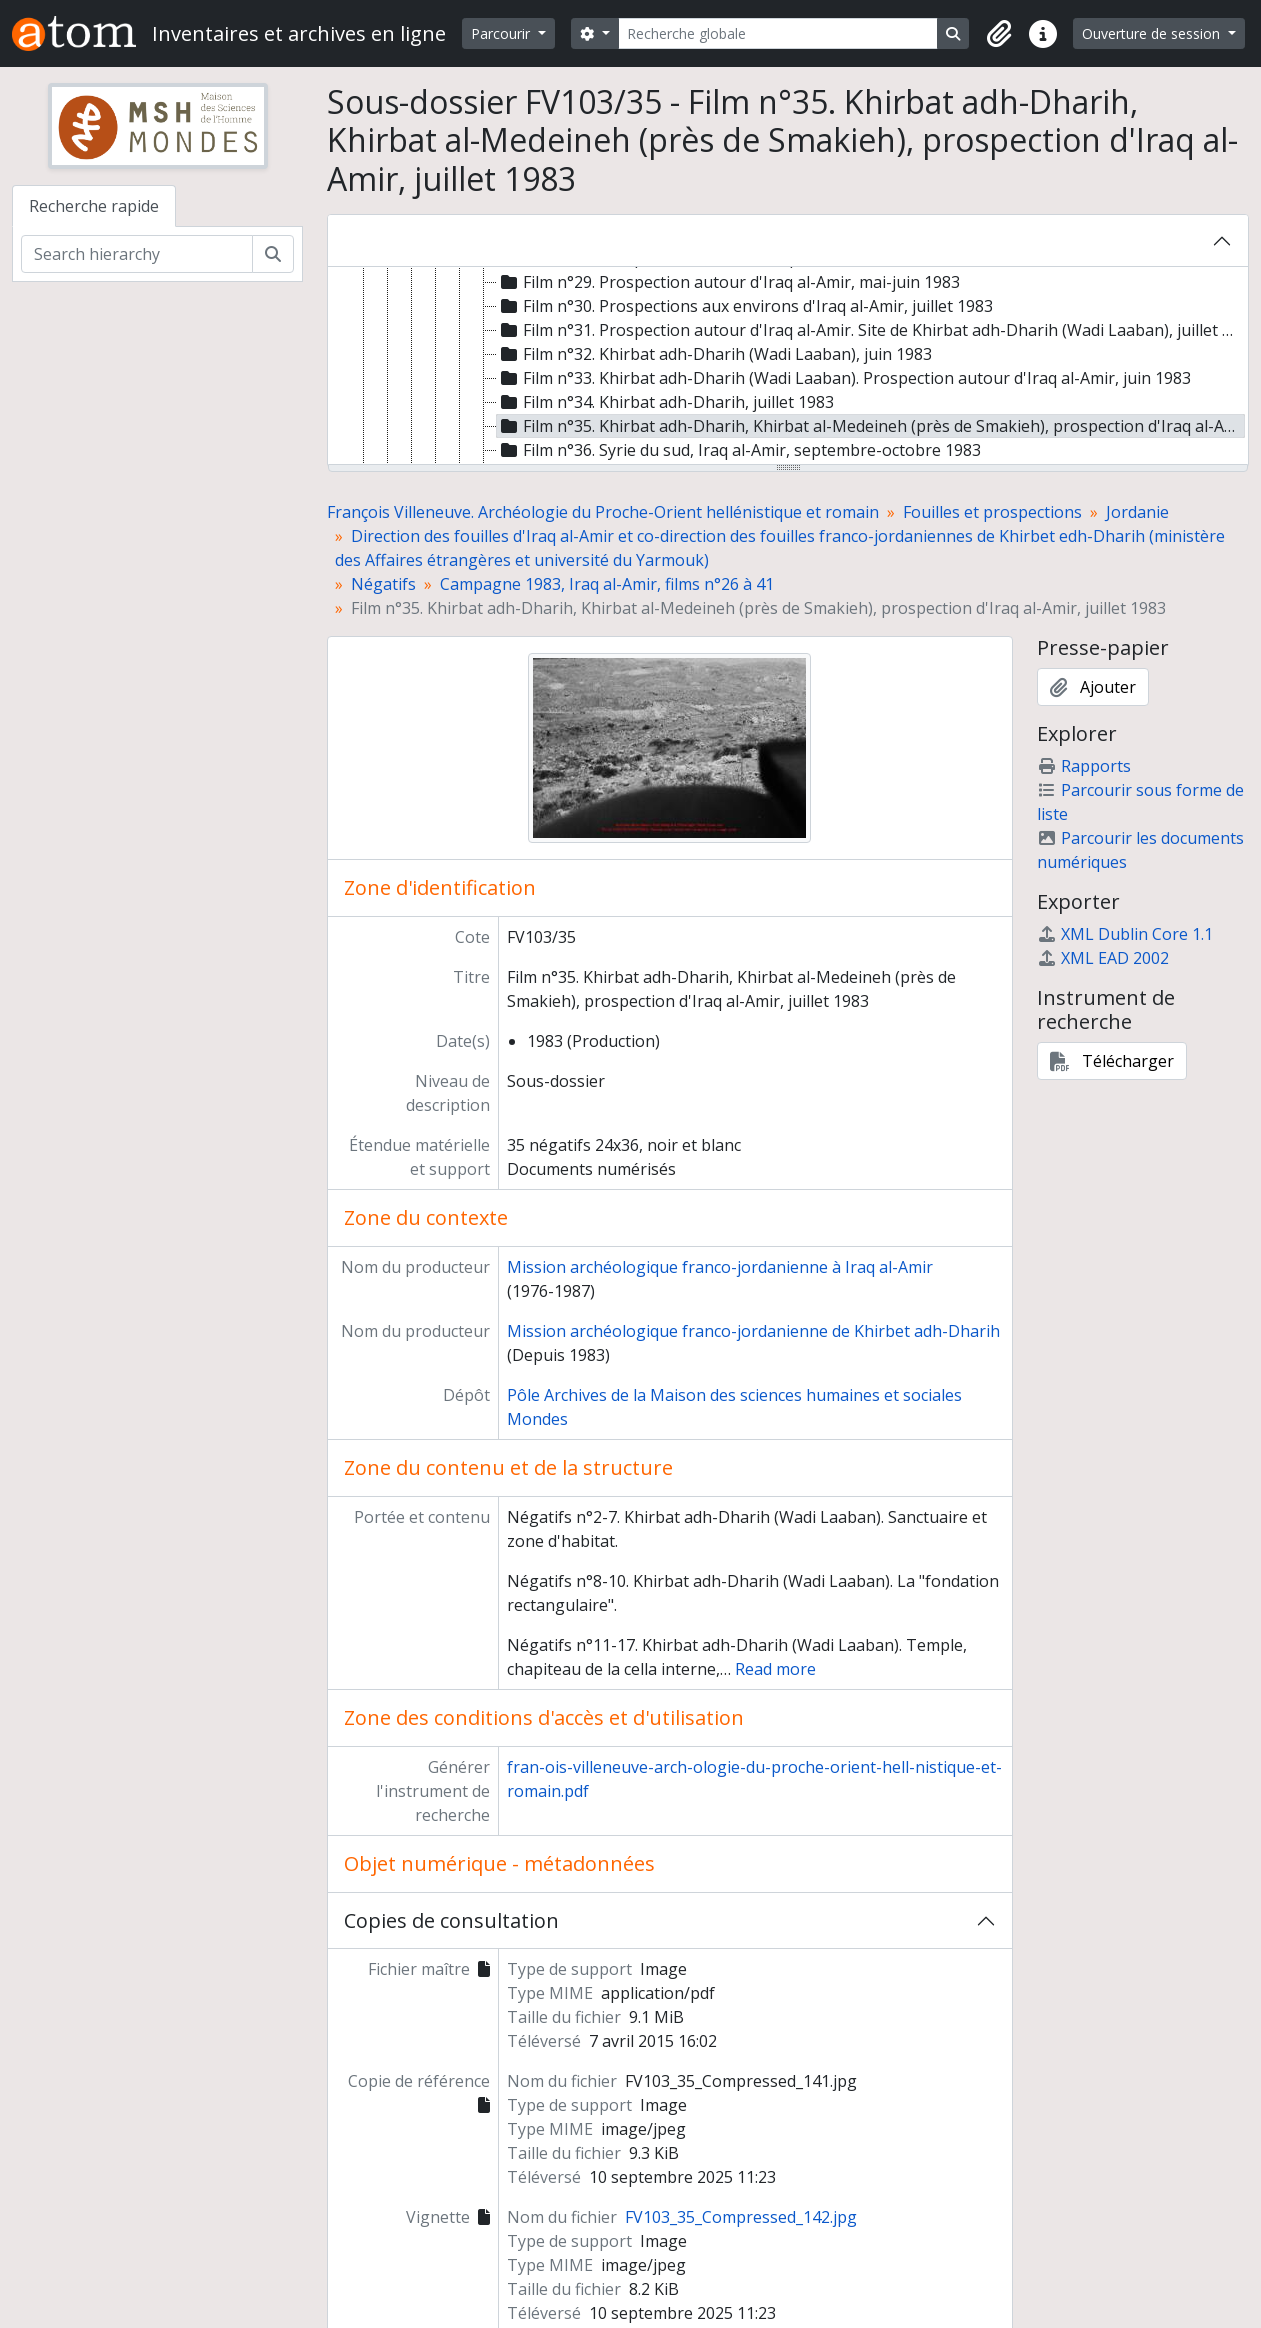 Image resolution: width=1261 pixels, height=2328 pixels. Describe the element at coordinates (844, 378) in the screenshot. I see `Film n°33. Khirbat adh-Dharih (Wadi Laaban). Prospection autour d'Iraq al-Amir, juin 1983 [treeitem]` at that location.